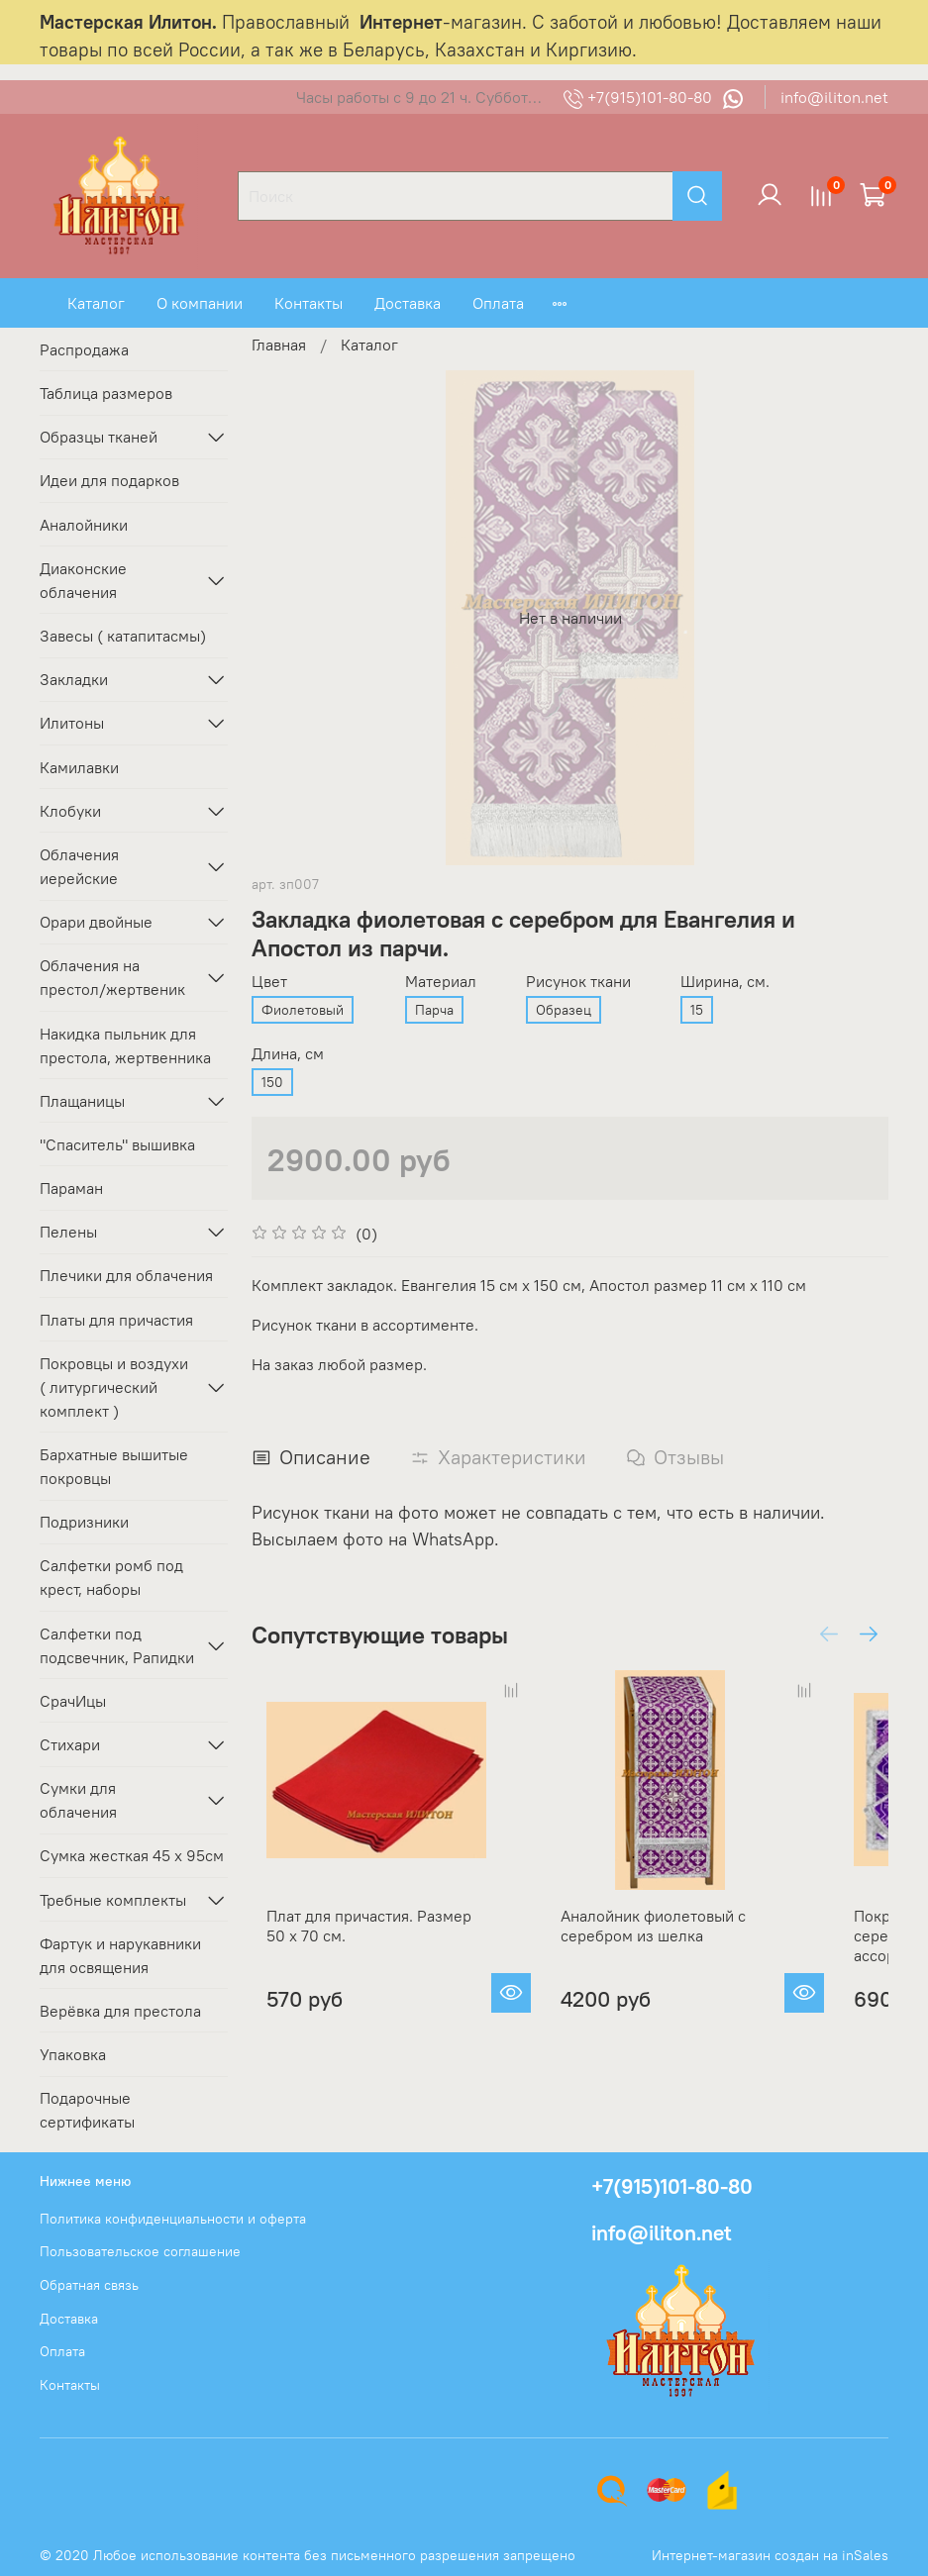 The image size is (928, 2576). What do you see at coordinates (117, 1645) in the screenshot?
I see `Салфетки под подсвечник, Рапидки` at bounding box center [117, 1645].